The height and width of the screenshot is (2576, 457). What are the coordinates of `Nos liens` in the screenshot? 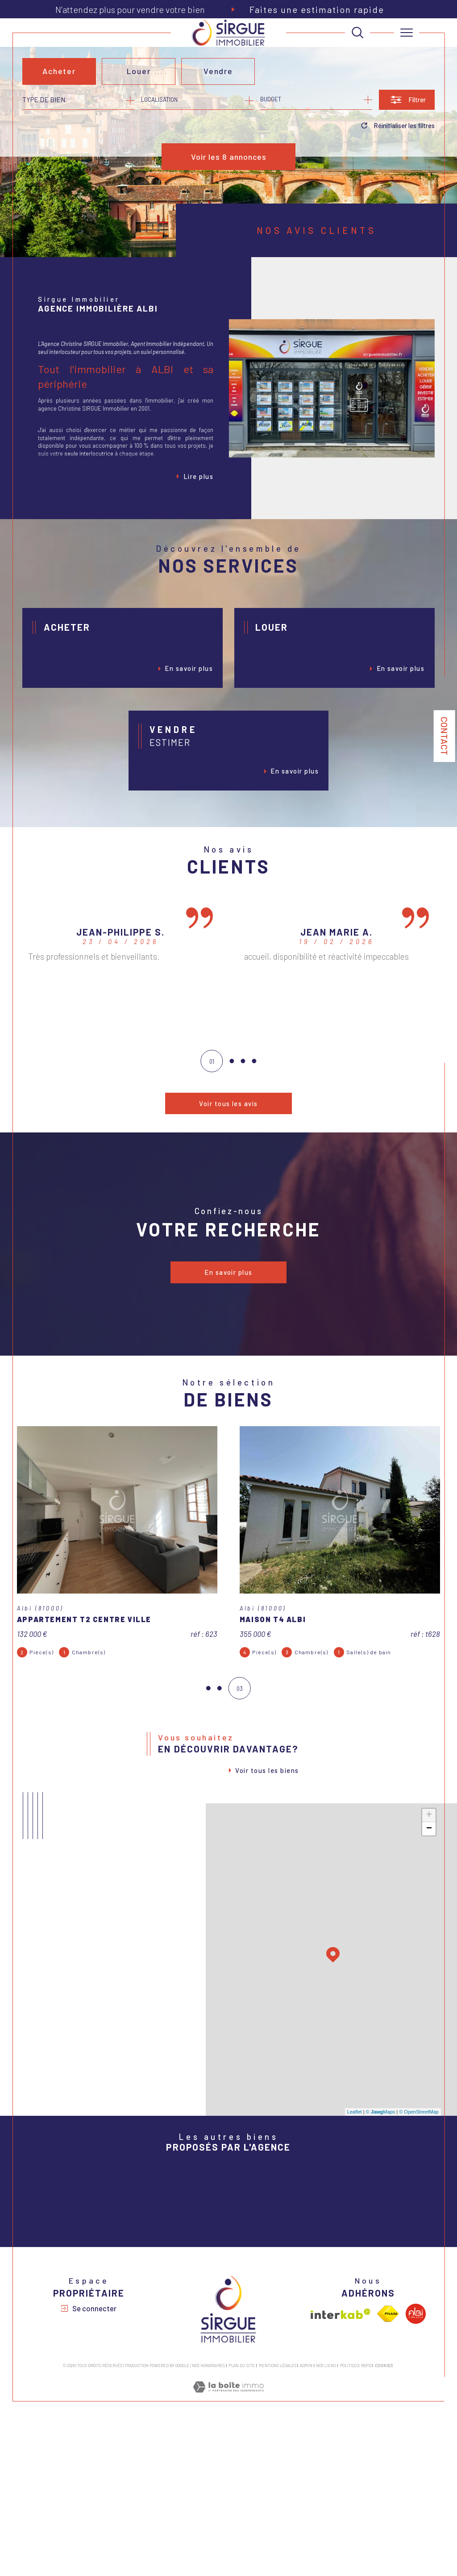 It's located at (326, 2518).